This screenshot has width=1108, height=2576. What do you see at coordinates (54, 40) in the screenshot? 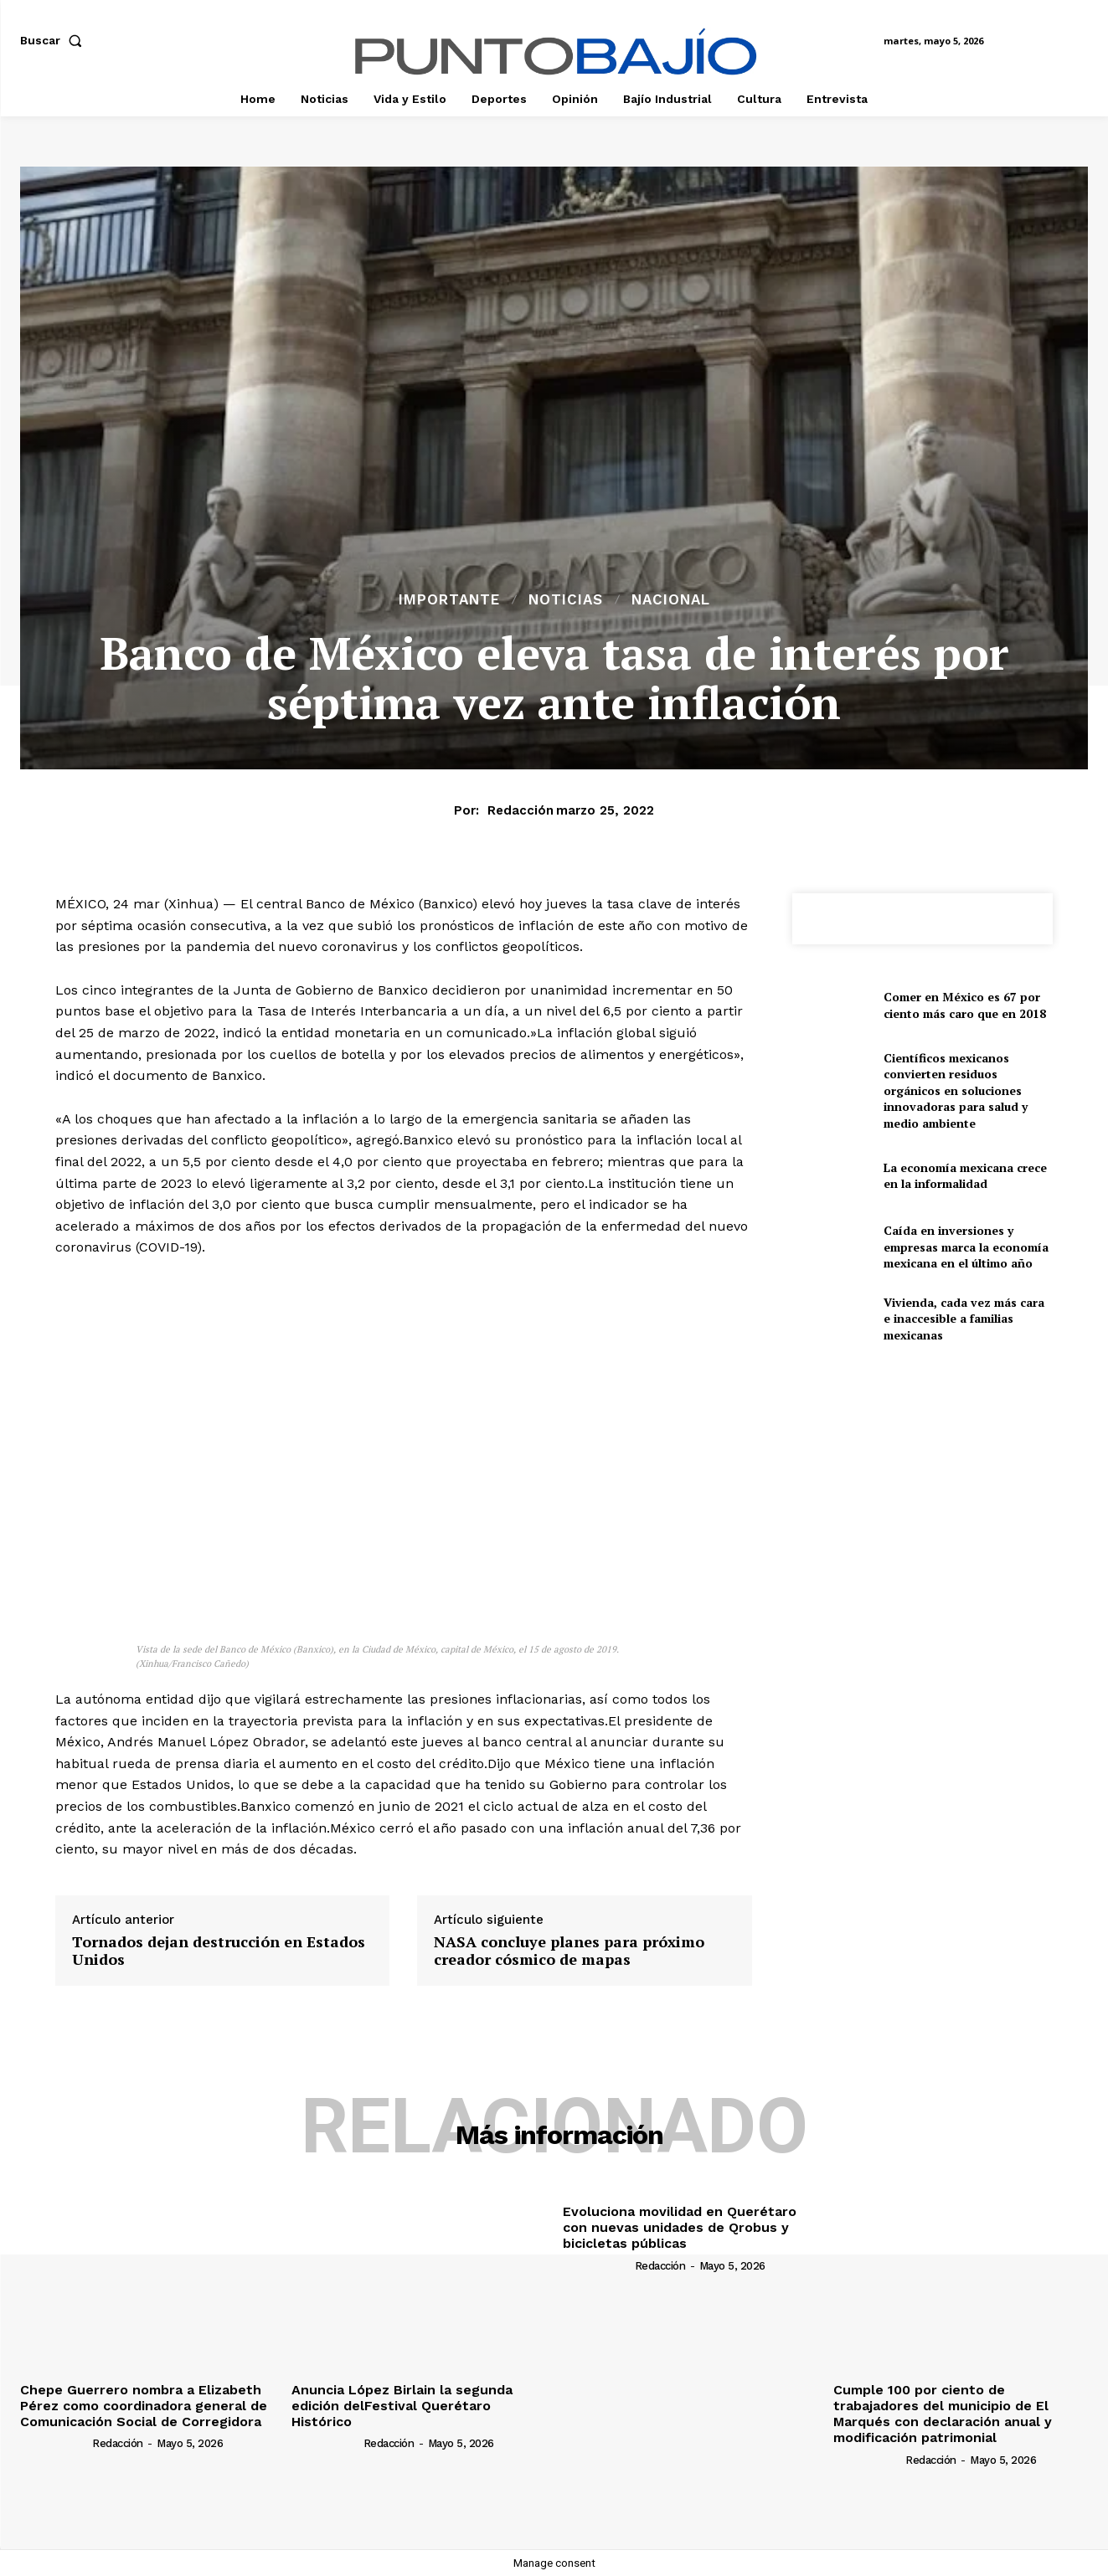
I see `[button]` at bounding box center [54, 40].